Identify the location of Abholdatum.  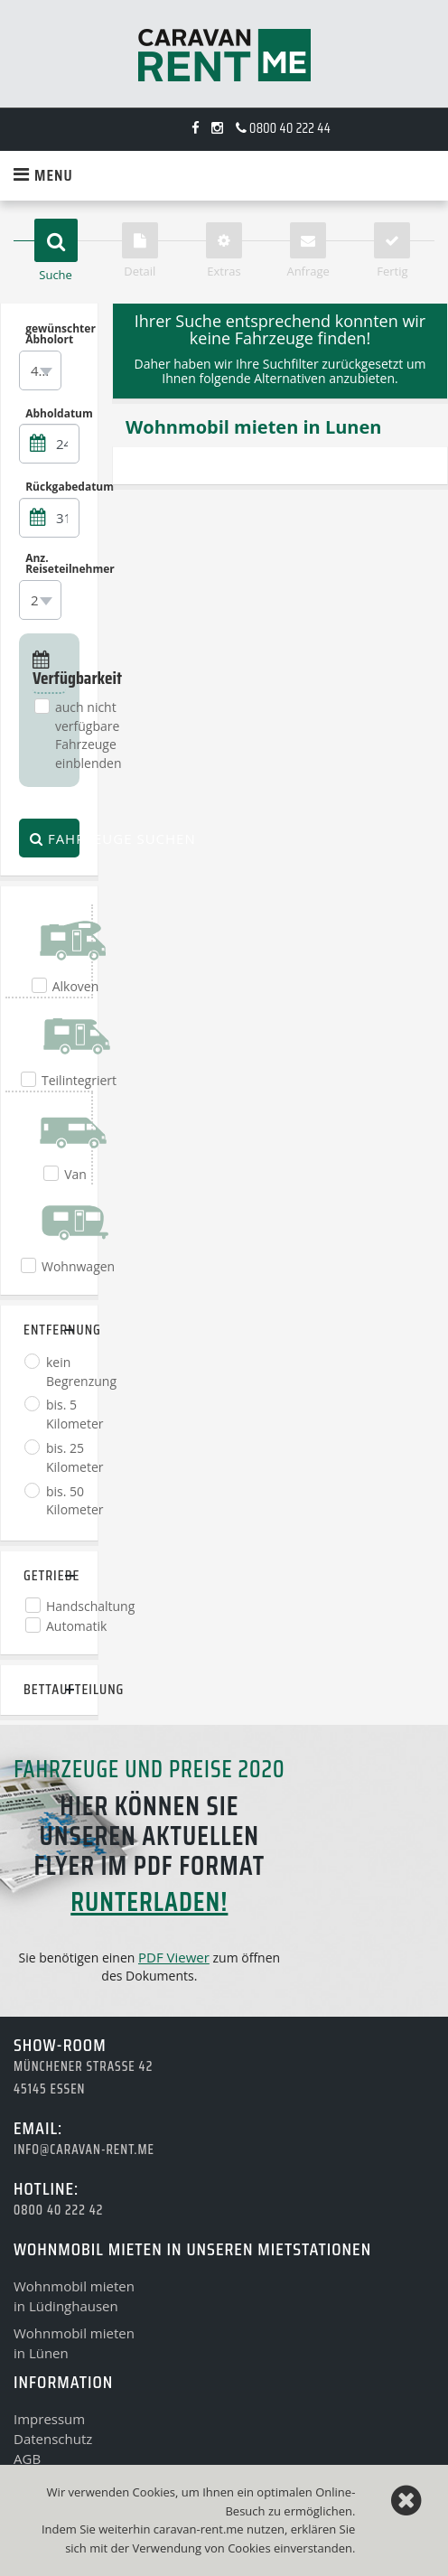
(52, 413).